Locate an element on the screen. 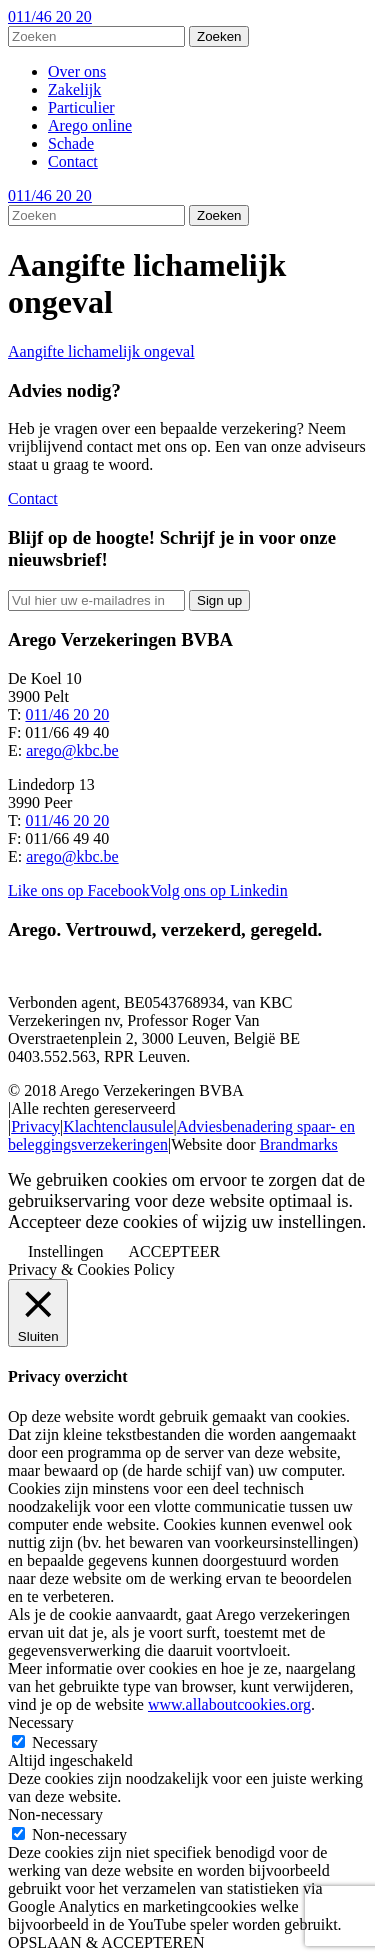 The image size is (375, 1960). Necessary [button] is located at coordinates (41, 1722).